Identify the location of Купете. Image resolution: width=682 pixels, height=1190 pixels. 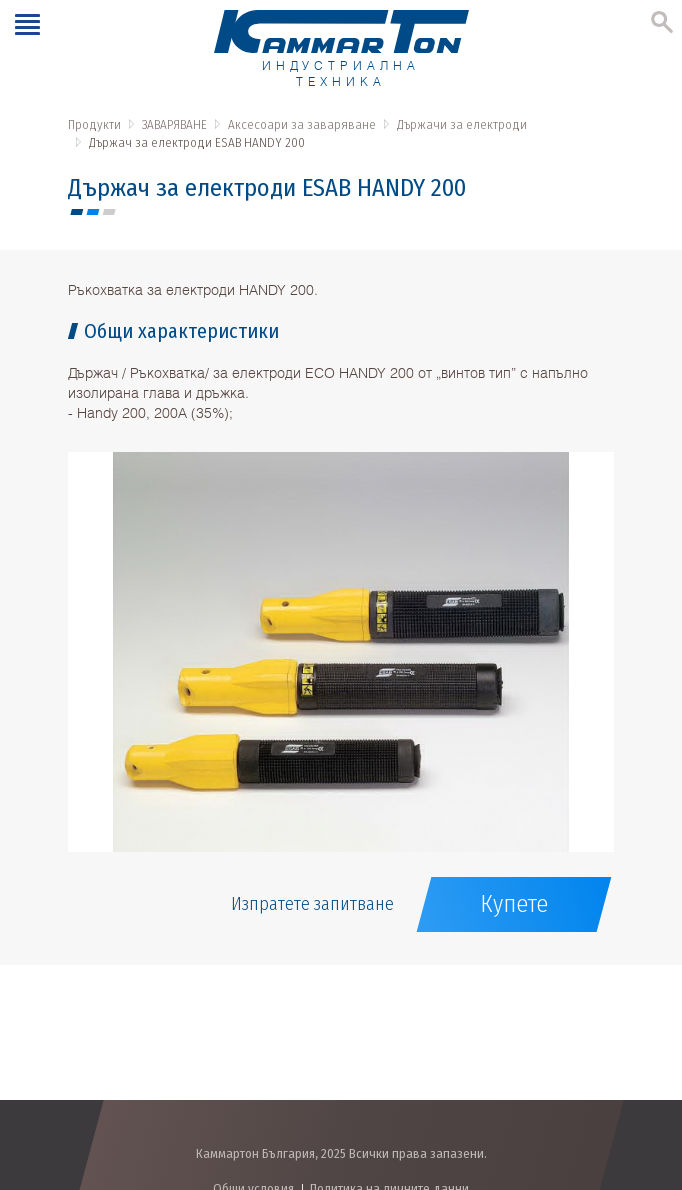
(514, 904).